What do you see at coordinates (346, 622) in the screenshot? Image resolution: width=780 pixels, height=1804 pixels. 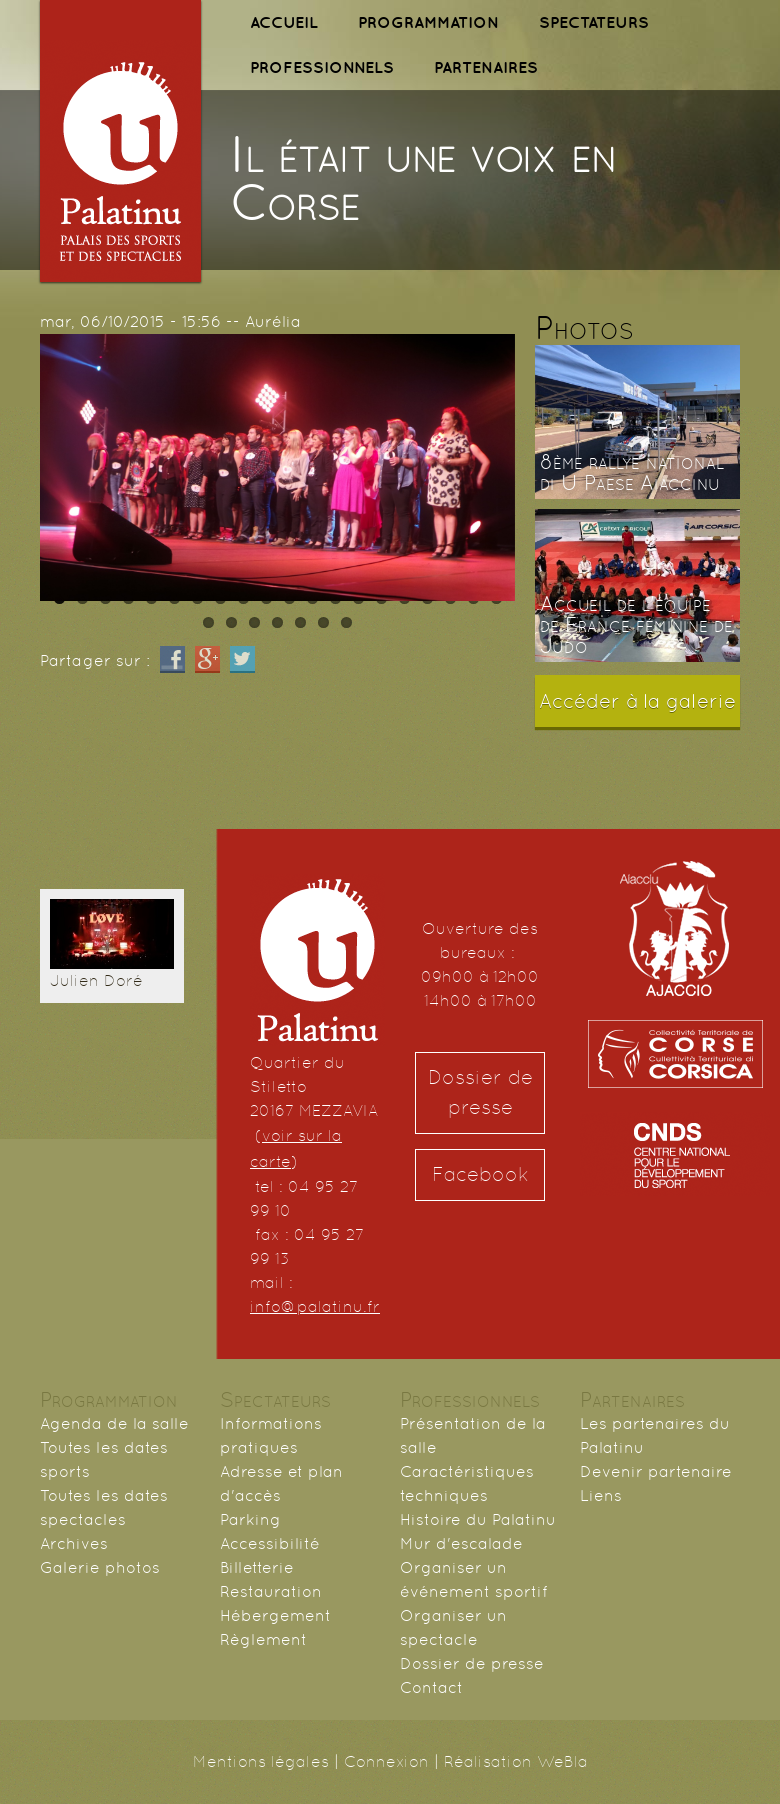 I see `27` at bounding box center [346, 622].